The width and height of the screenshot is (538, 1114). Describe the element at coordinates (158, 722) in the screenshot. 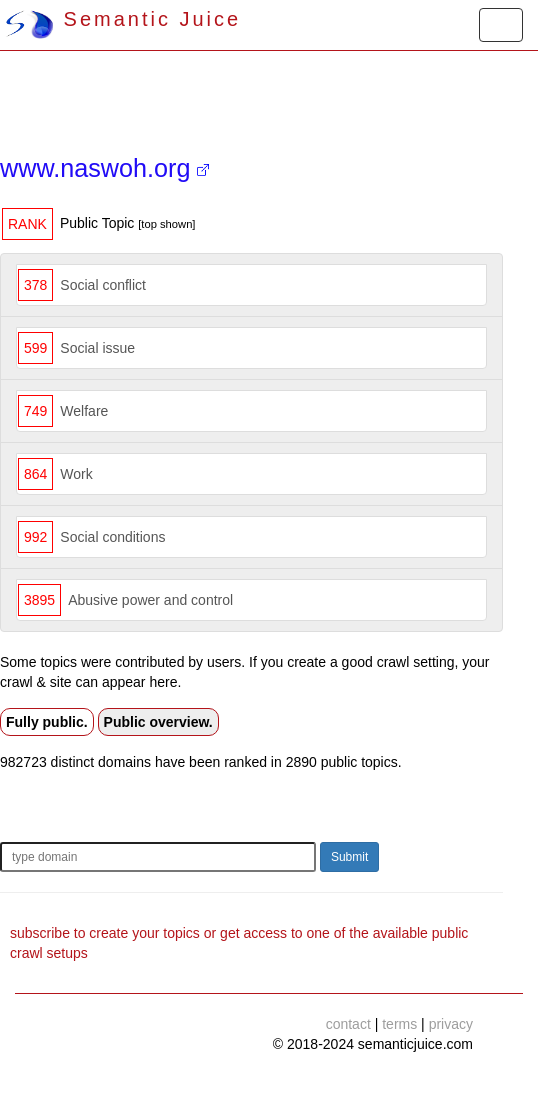

I see `Public overview.` at that location.